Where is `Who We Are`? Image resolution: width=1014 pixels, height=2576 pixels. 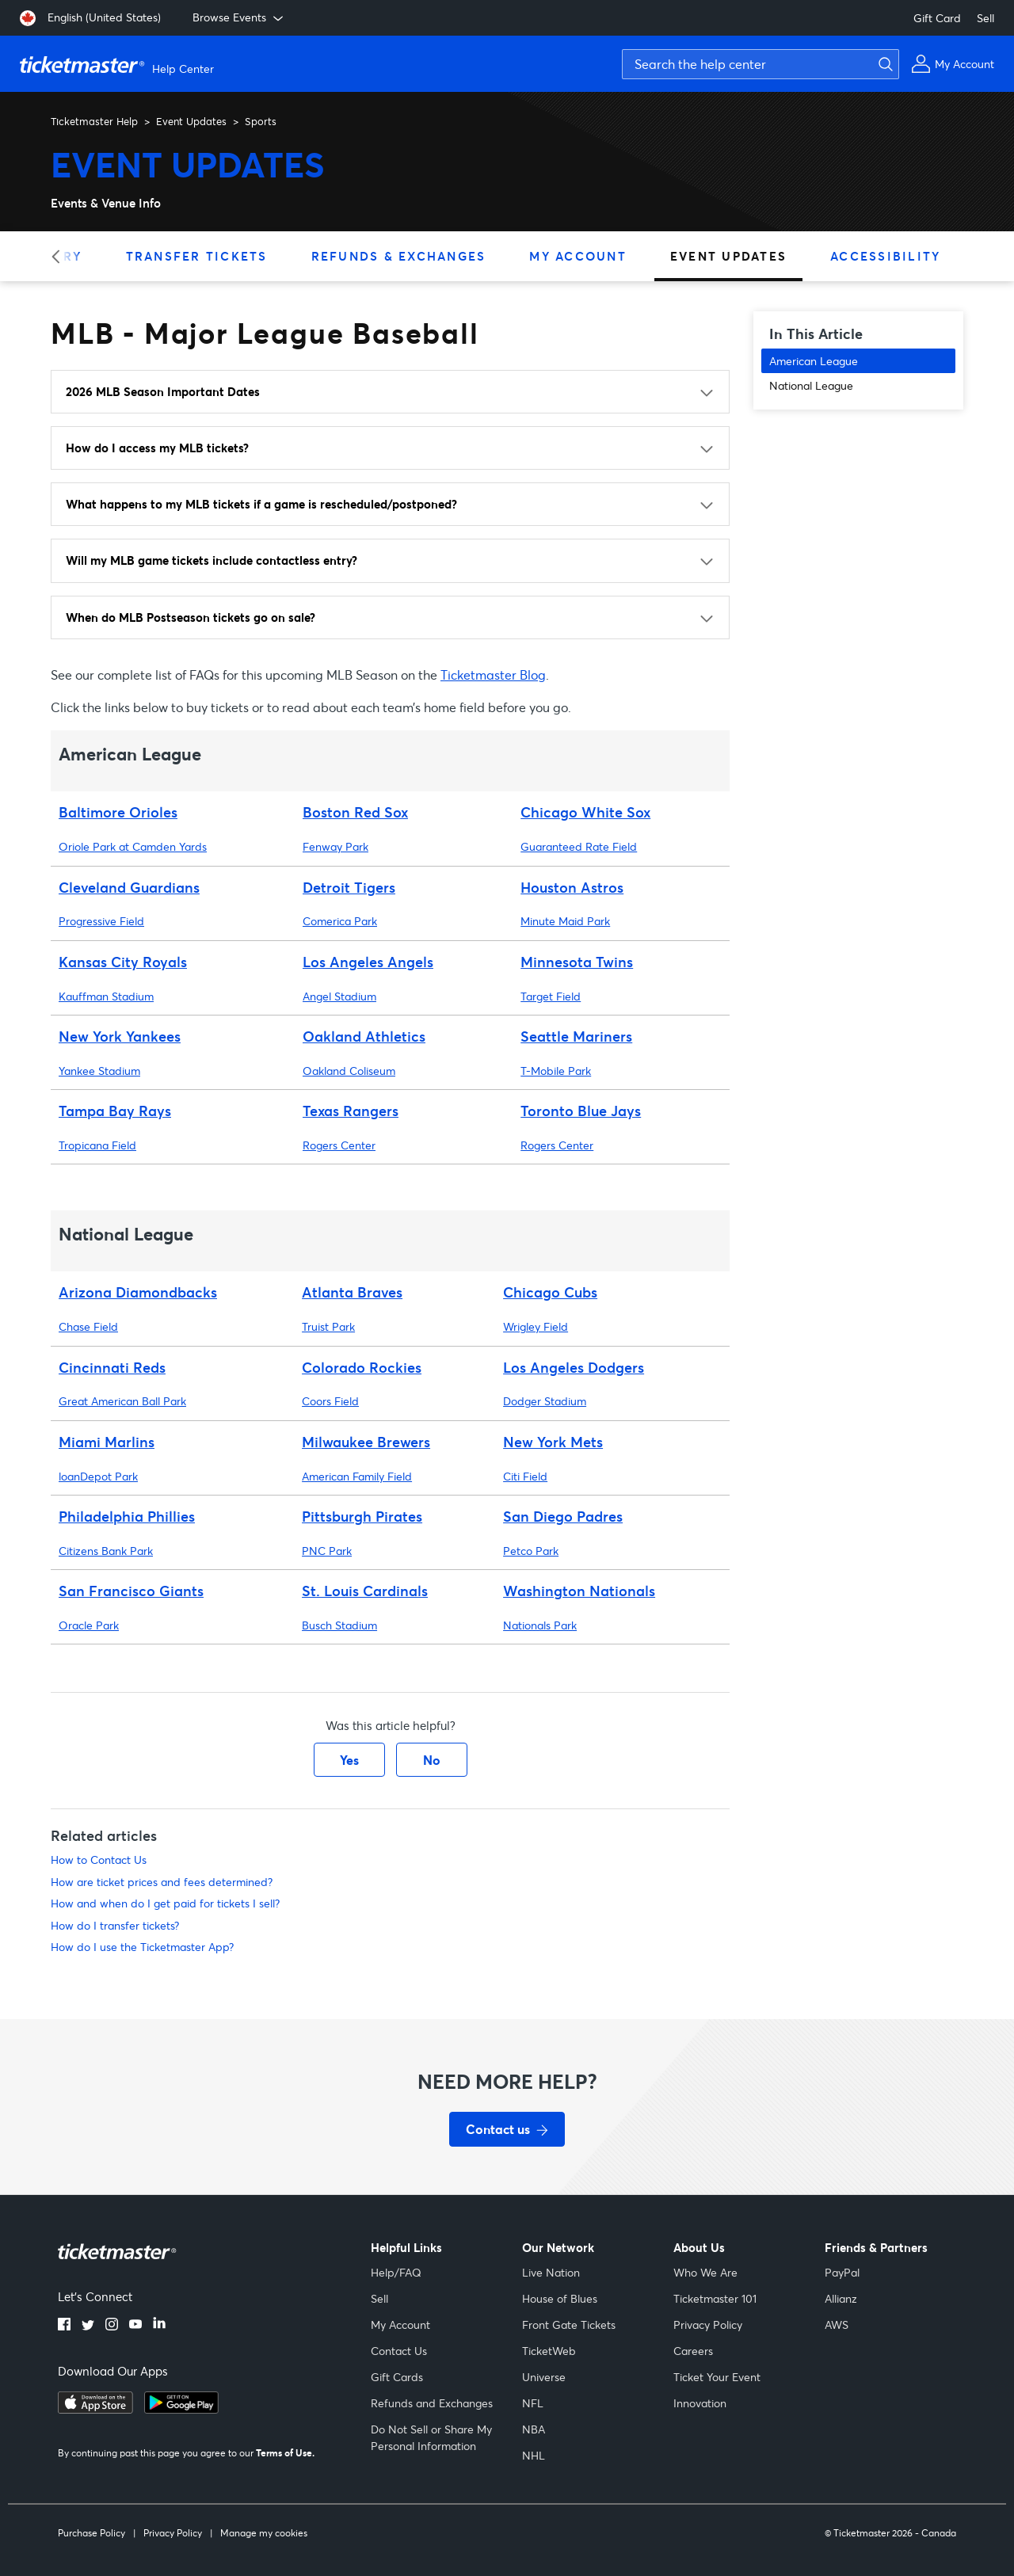
Who We Are is located at coordinates (705, 2272).